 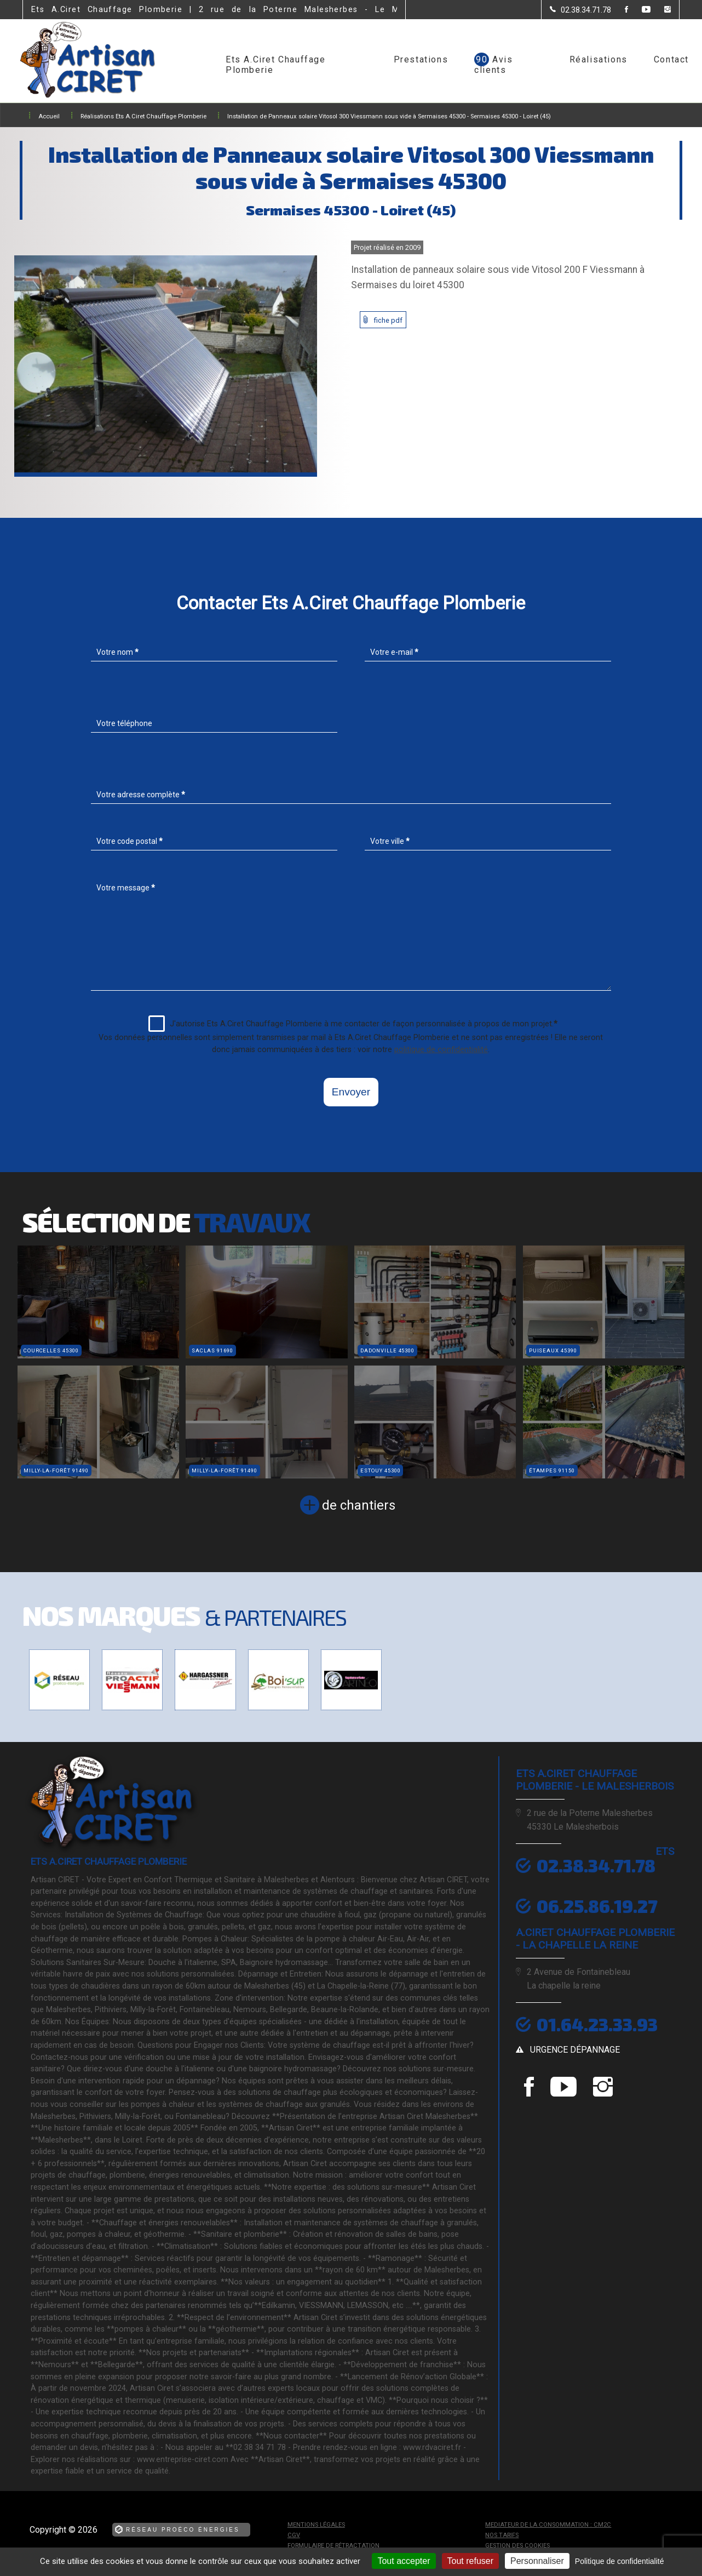 I want to click on Personnaliser [Personnaliser (fenêtre modale)], so click(x=537, y=2561).